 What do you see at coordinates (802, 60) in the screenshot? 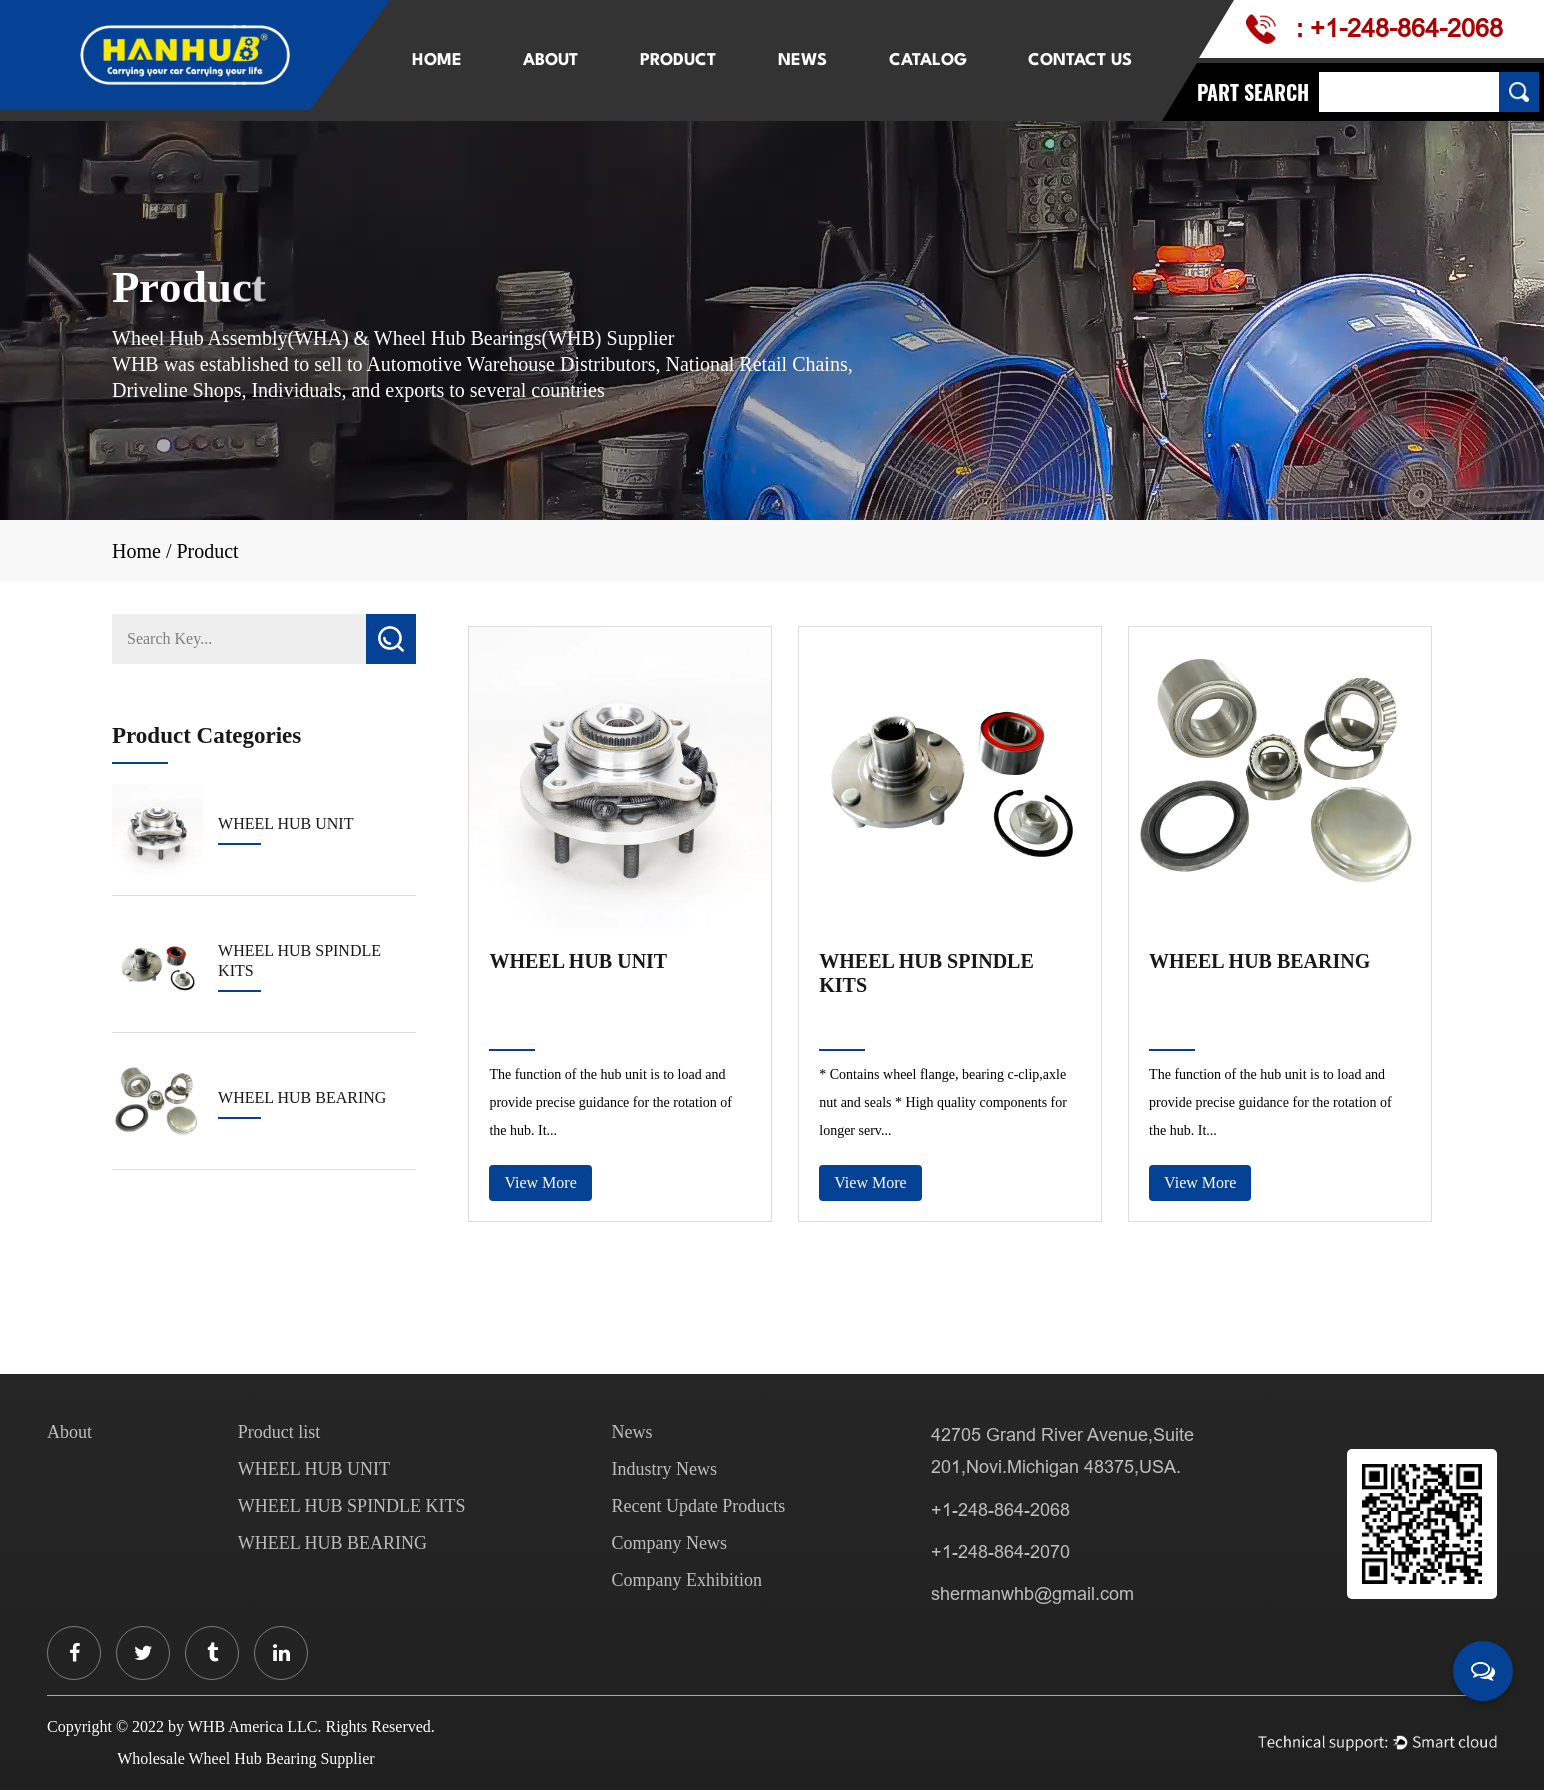
I see `News` at bounding box center [802, 60].